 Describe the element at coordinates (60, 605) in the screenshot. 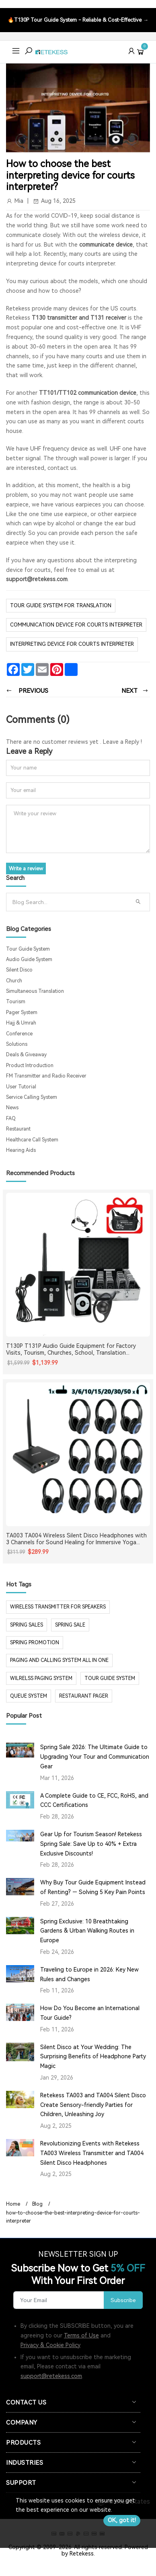

I see `tour guide system for translation` at that location.